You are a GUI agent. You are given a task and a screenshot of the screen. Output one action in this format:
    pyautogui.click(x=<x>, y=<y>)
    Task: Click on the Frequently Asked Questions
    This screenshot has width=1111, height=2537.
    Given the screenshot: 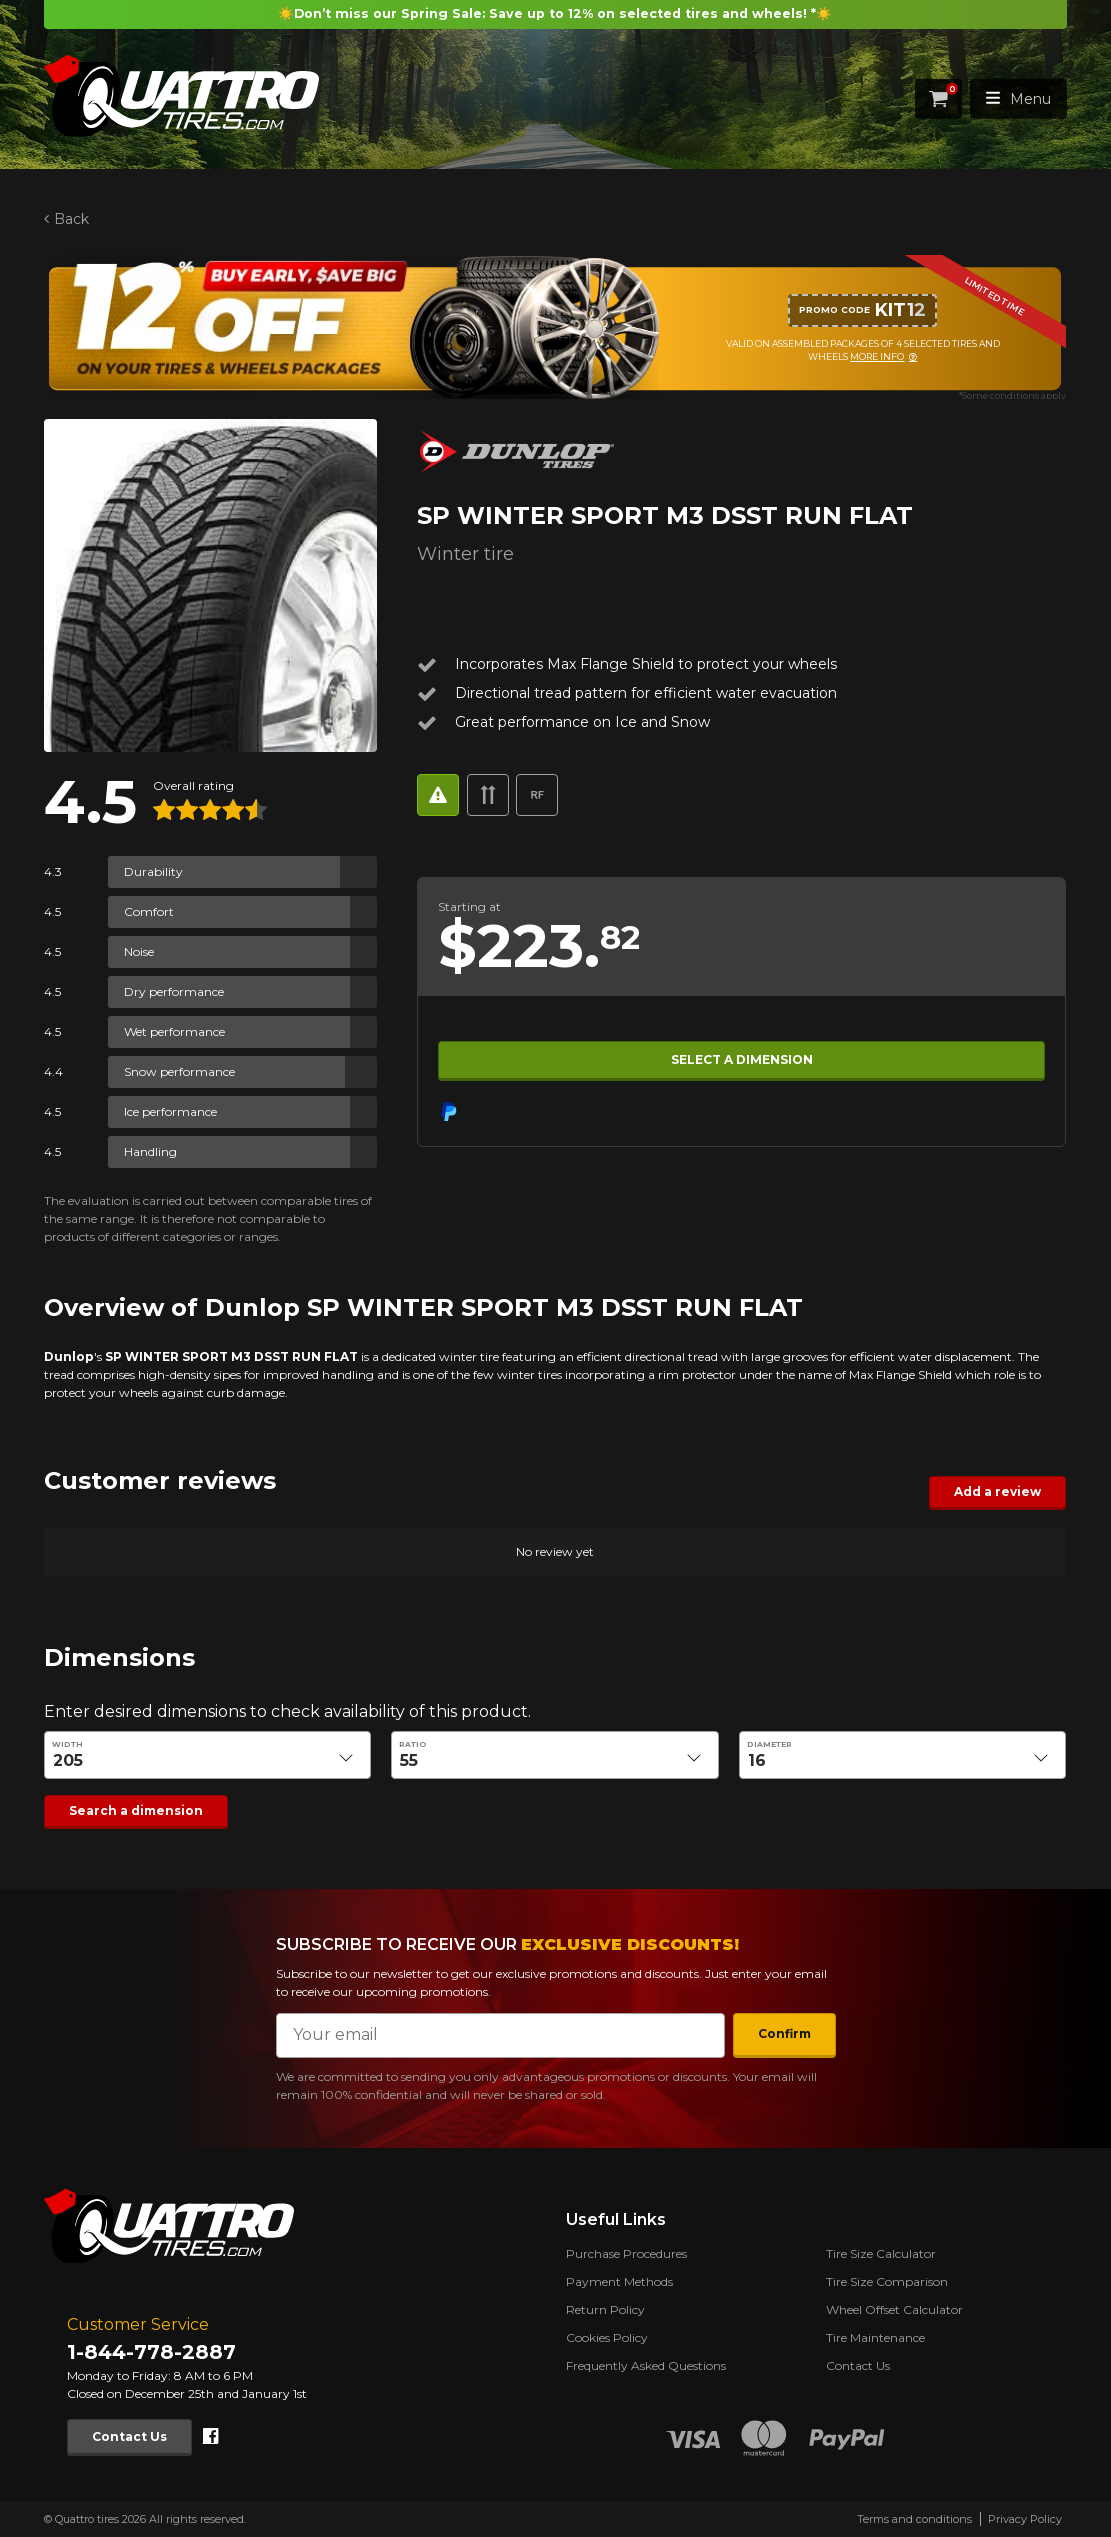 What is the action you would take?
    pyautogui.click(x=646, y=2365)
    